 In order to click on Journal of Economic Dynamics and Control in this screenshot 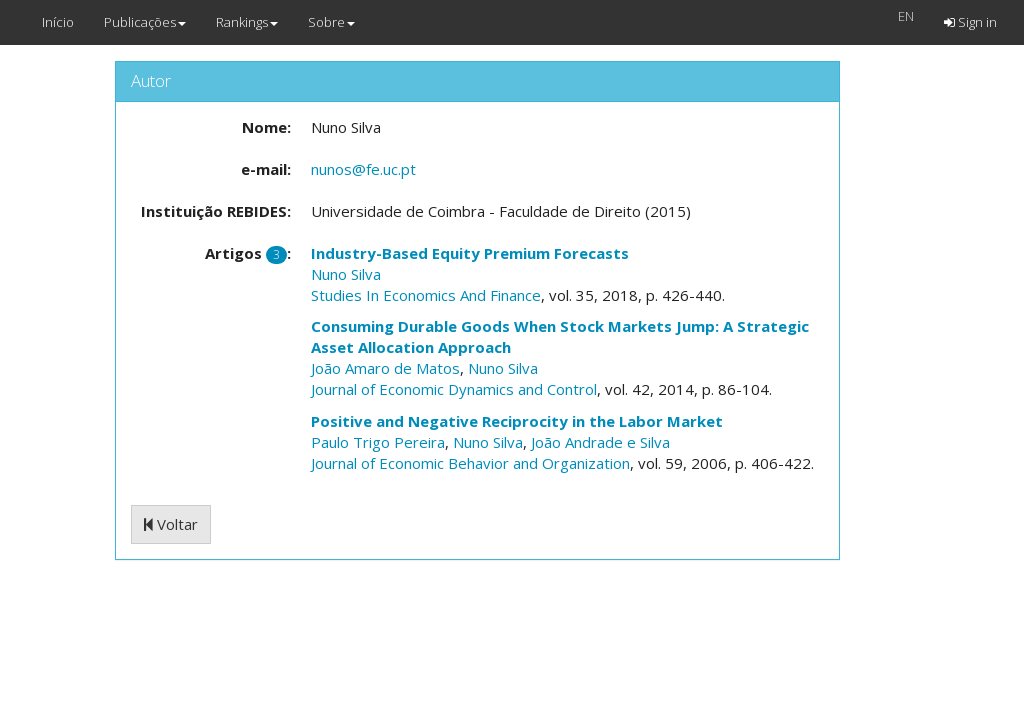, I will do `click(454, 389)`.